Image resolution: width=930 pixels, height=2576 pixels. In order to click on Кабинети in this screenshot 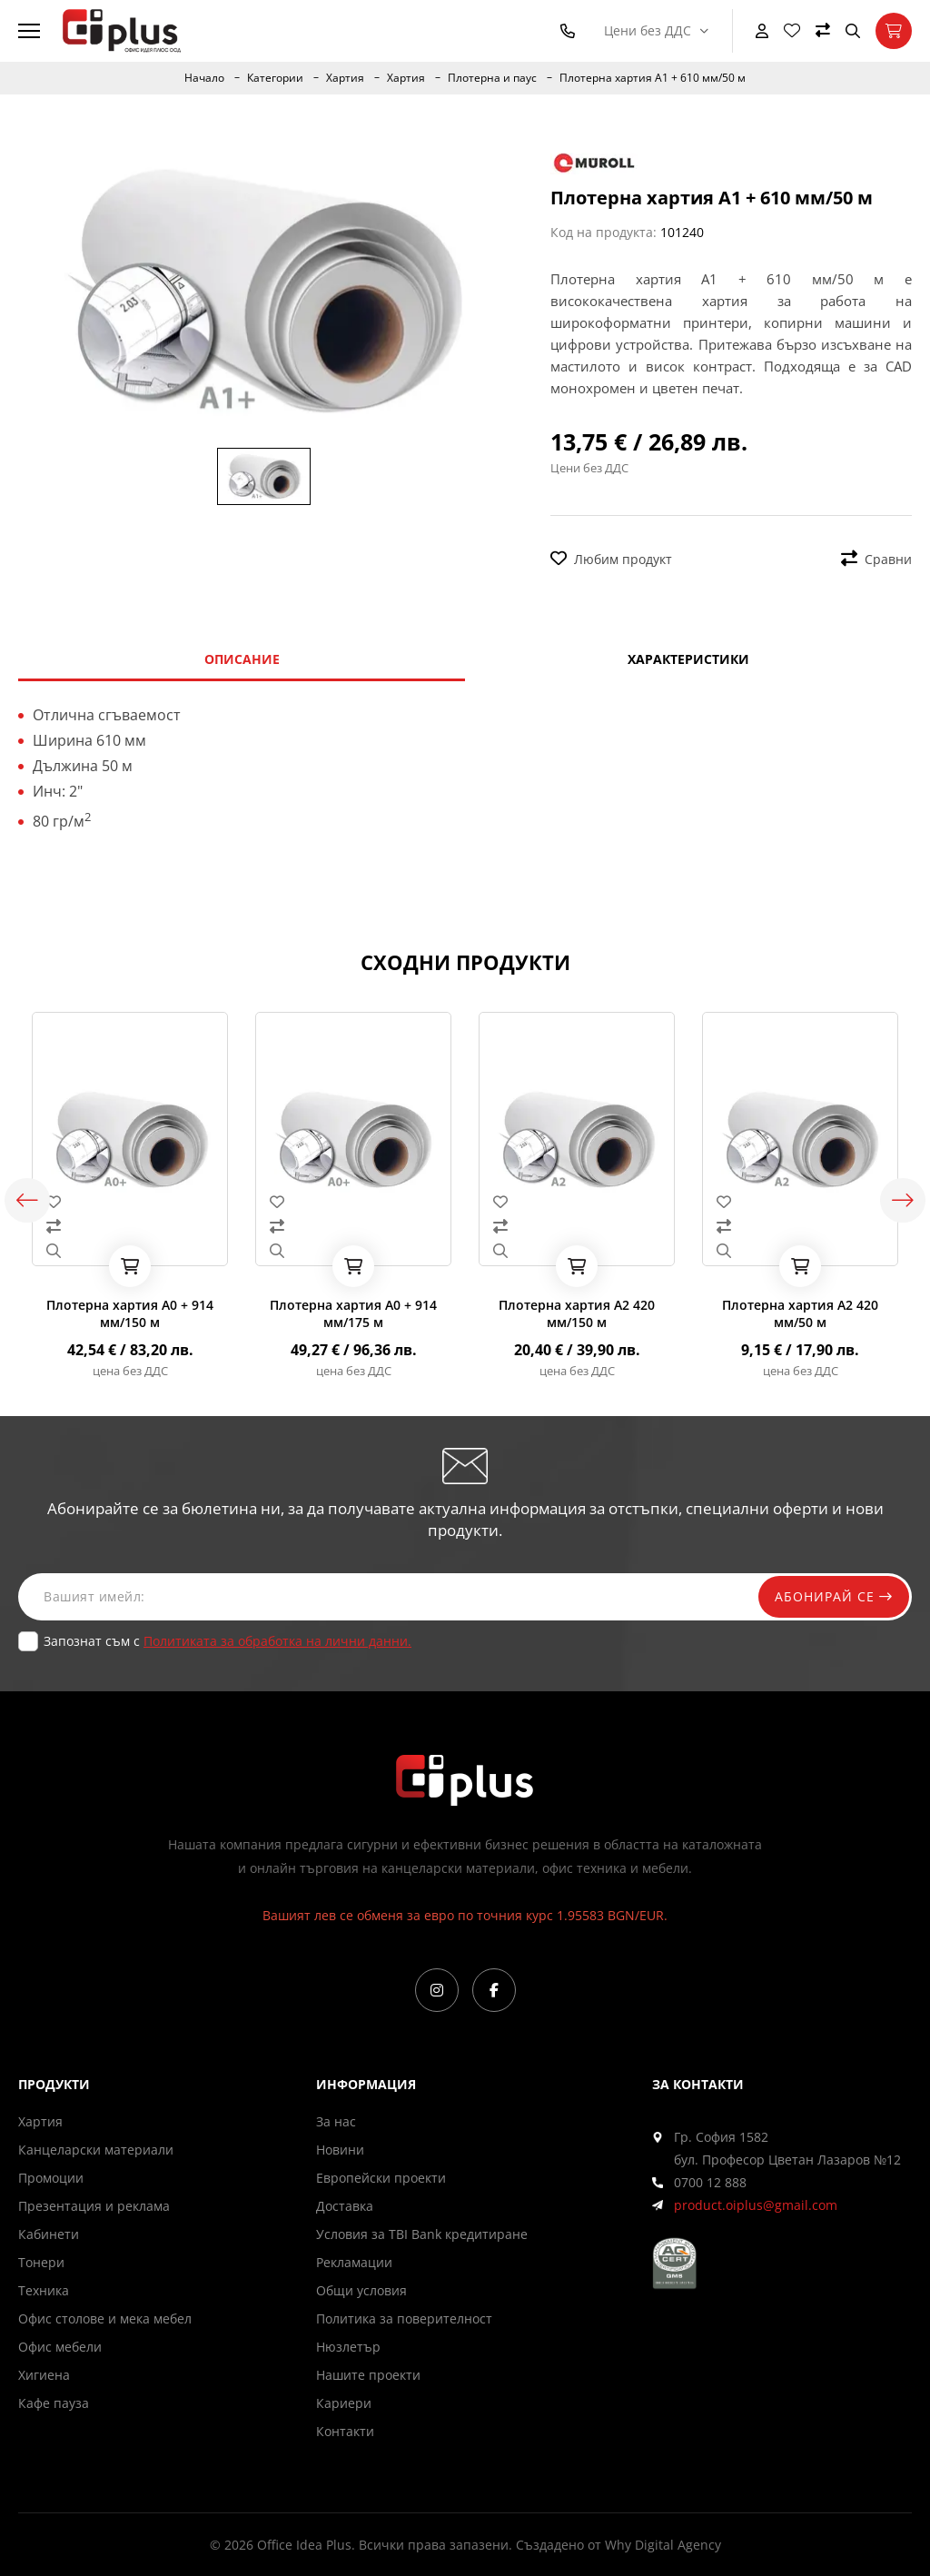, I will do `click(48, 2234)`.